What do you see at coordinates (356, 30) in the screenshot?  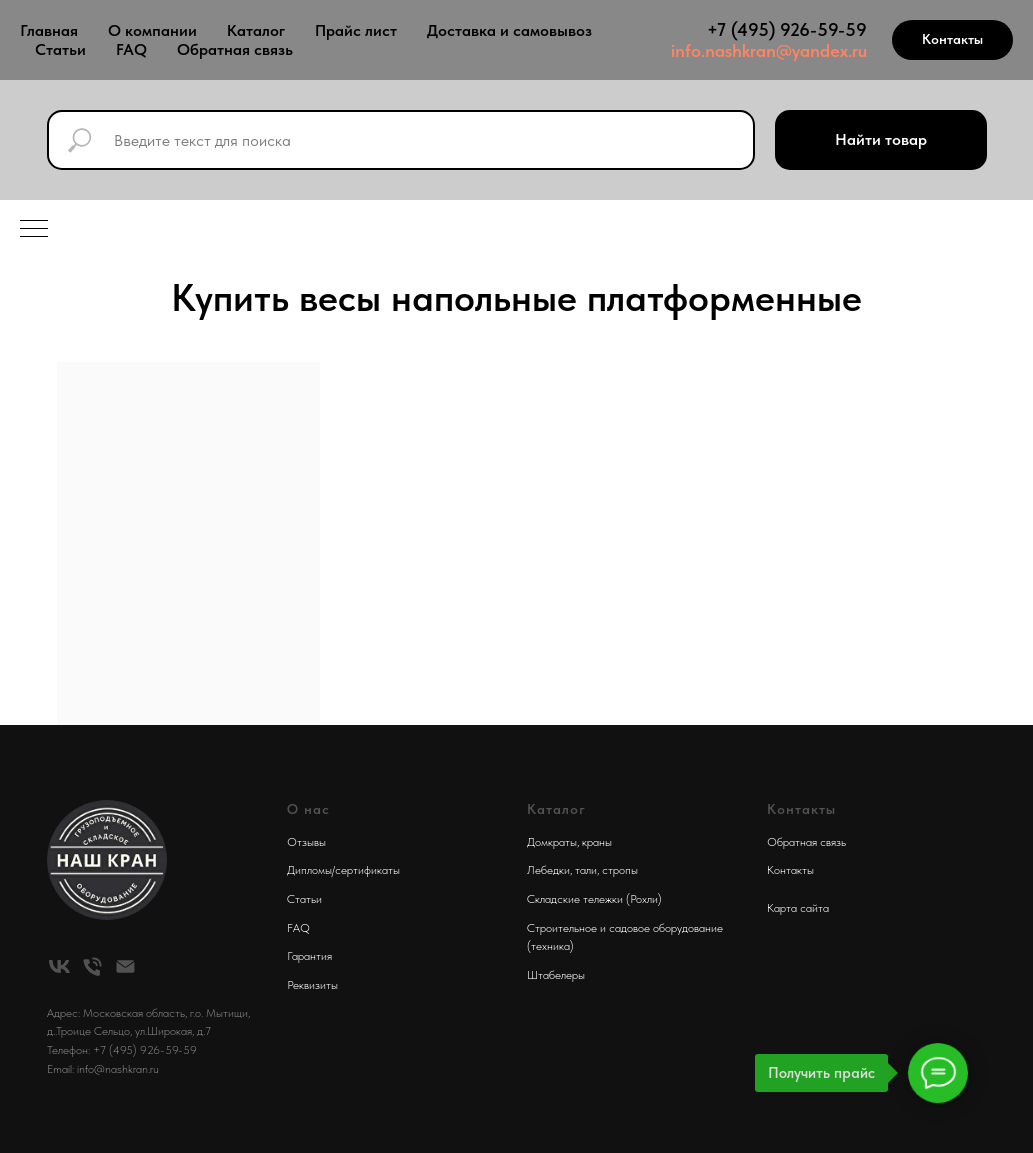 I see `Прайс лист [button]` at bounding box center [356, 30].